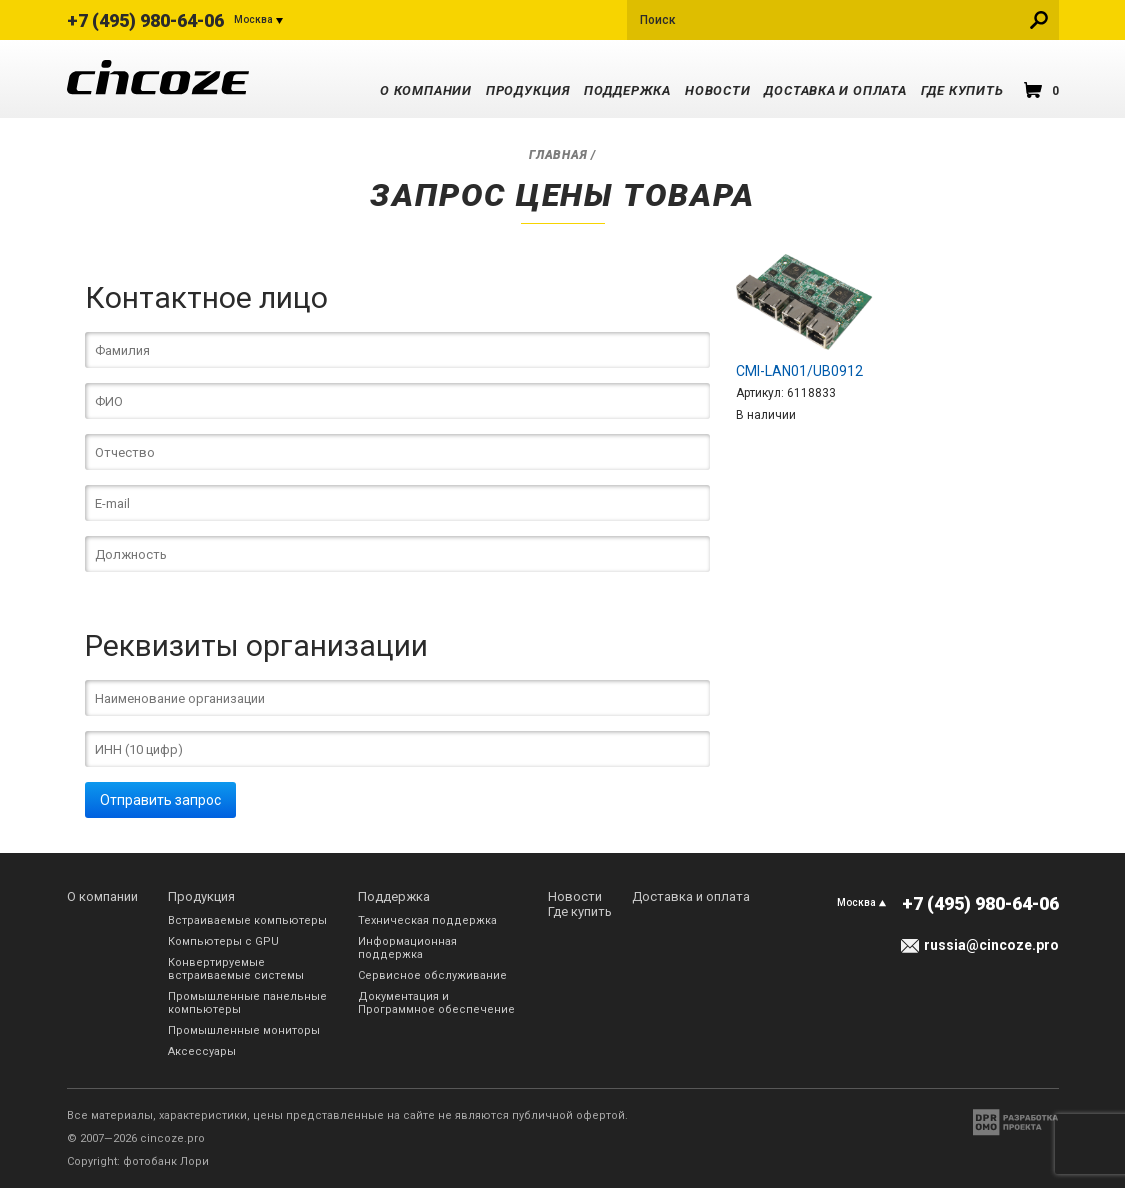 This screenshot has height=1188, width=1125. What do you see at coordinates (202, 1051) in the screenshot?
I see `Аксессуары` at bounding box center [202, 1051].